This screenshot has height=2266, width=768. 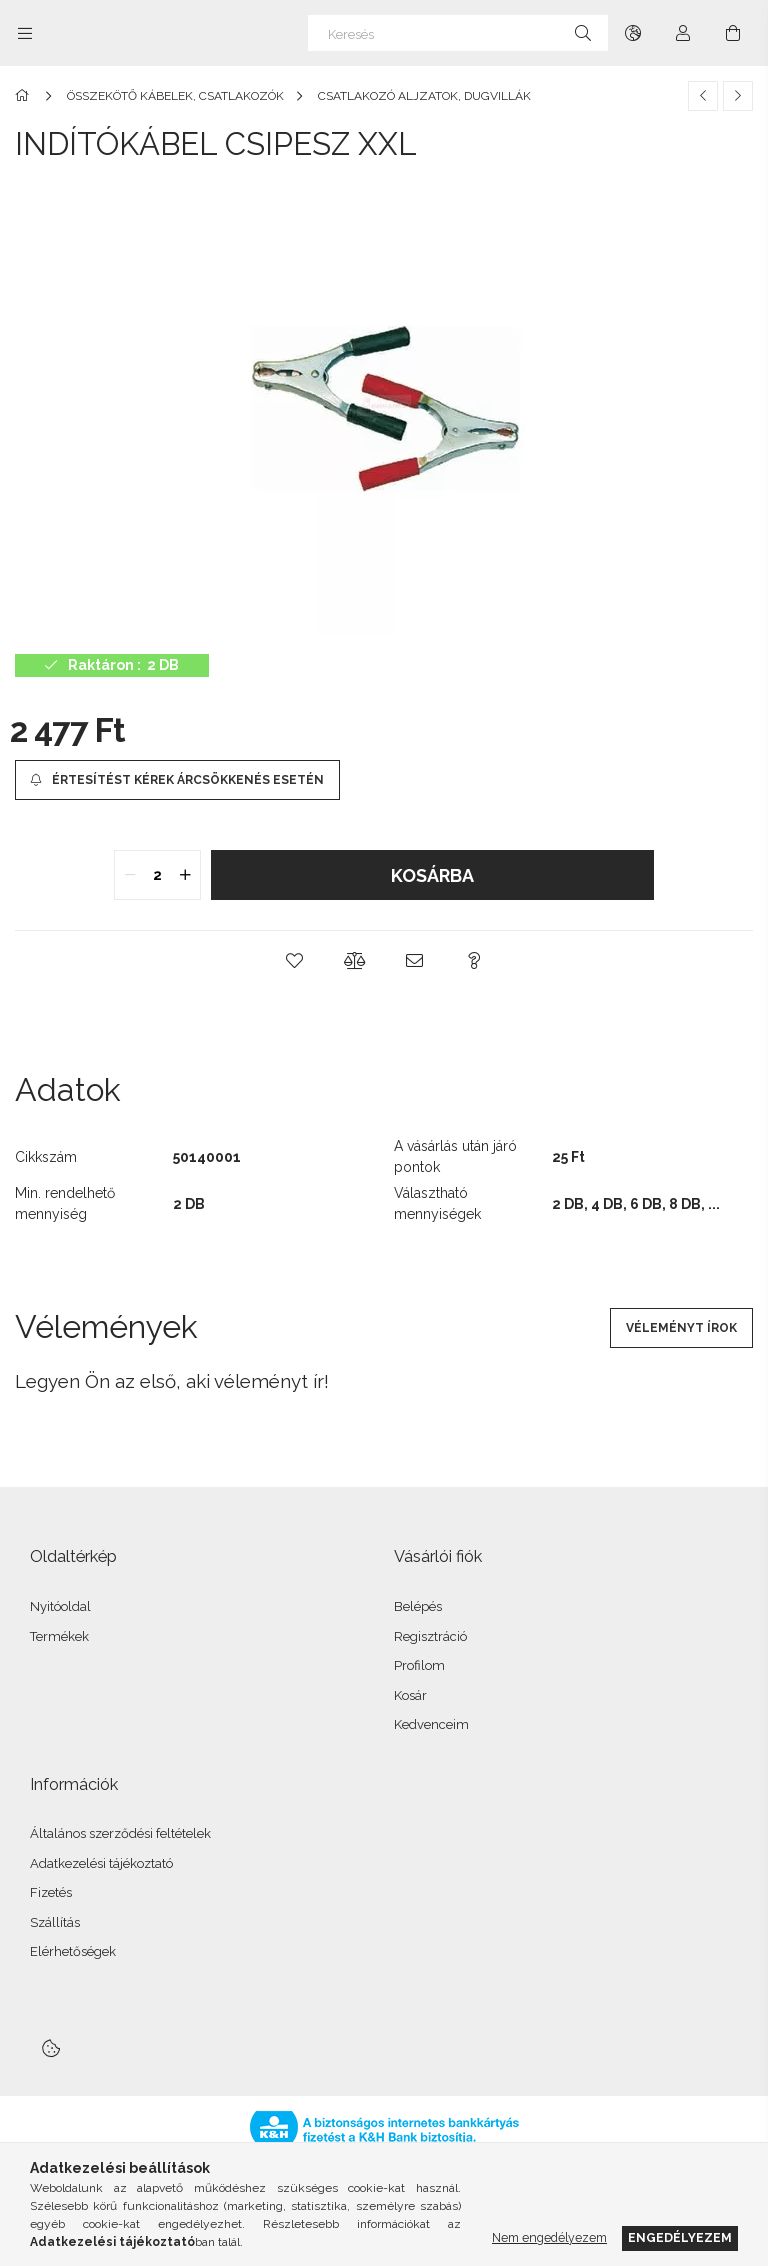 What do you see at coordinates (410, 1695) in the screenshot?
I see `Kosár` at bounding box center [410, 1695].